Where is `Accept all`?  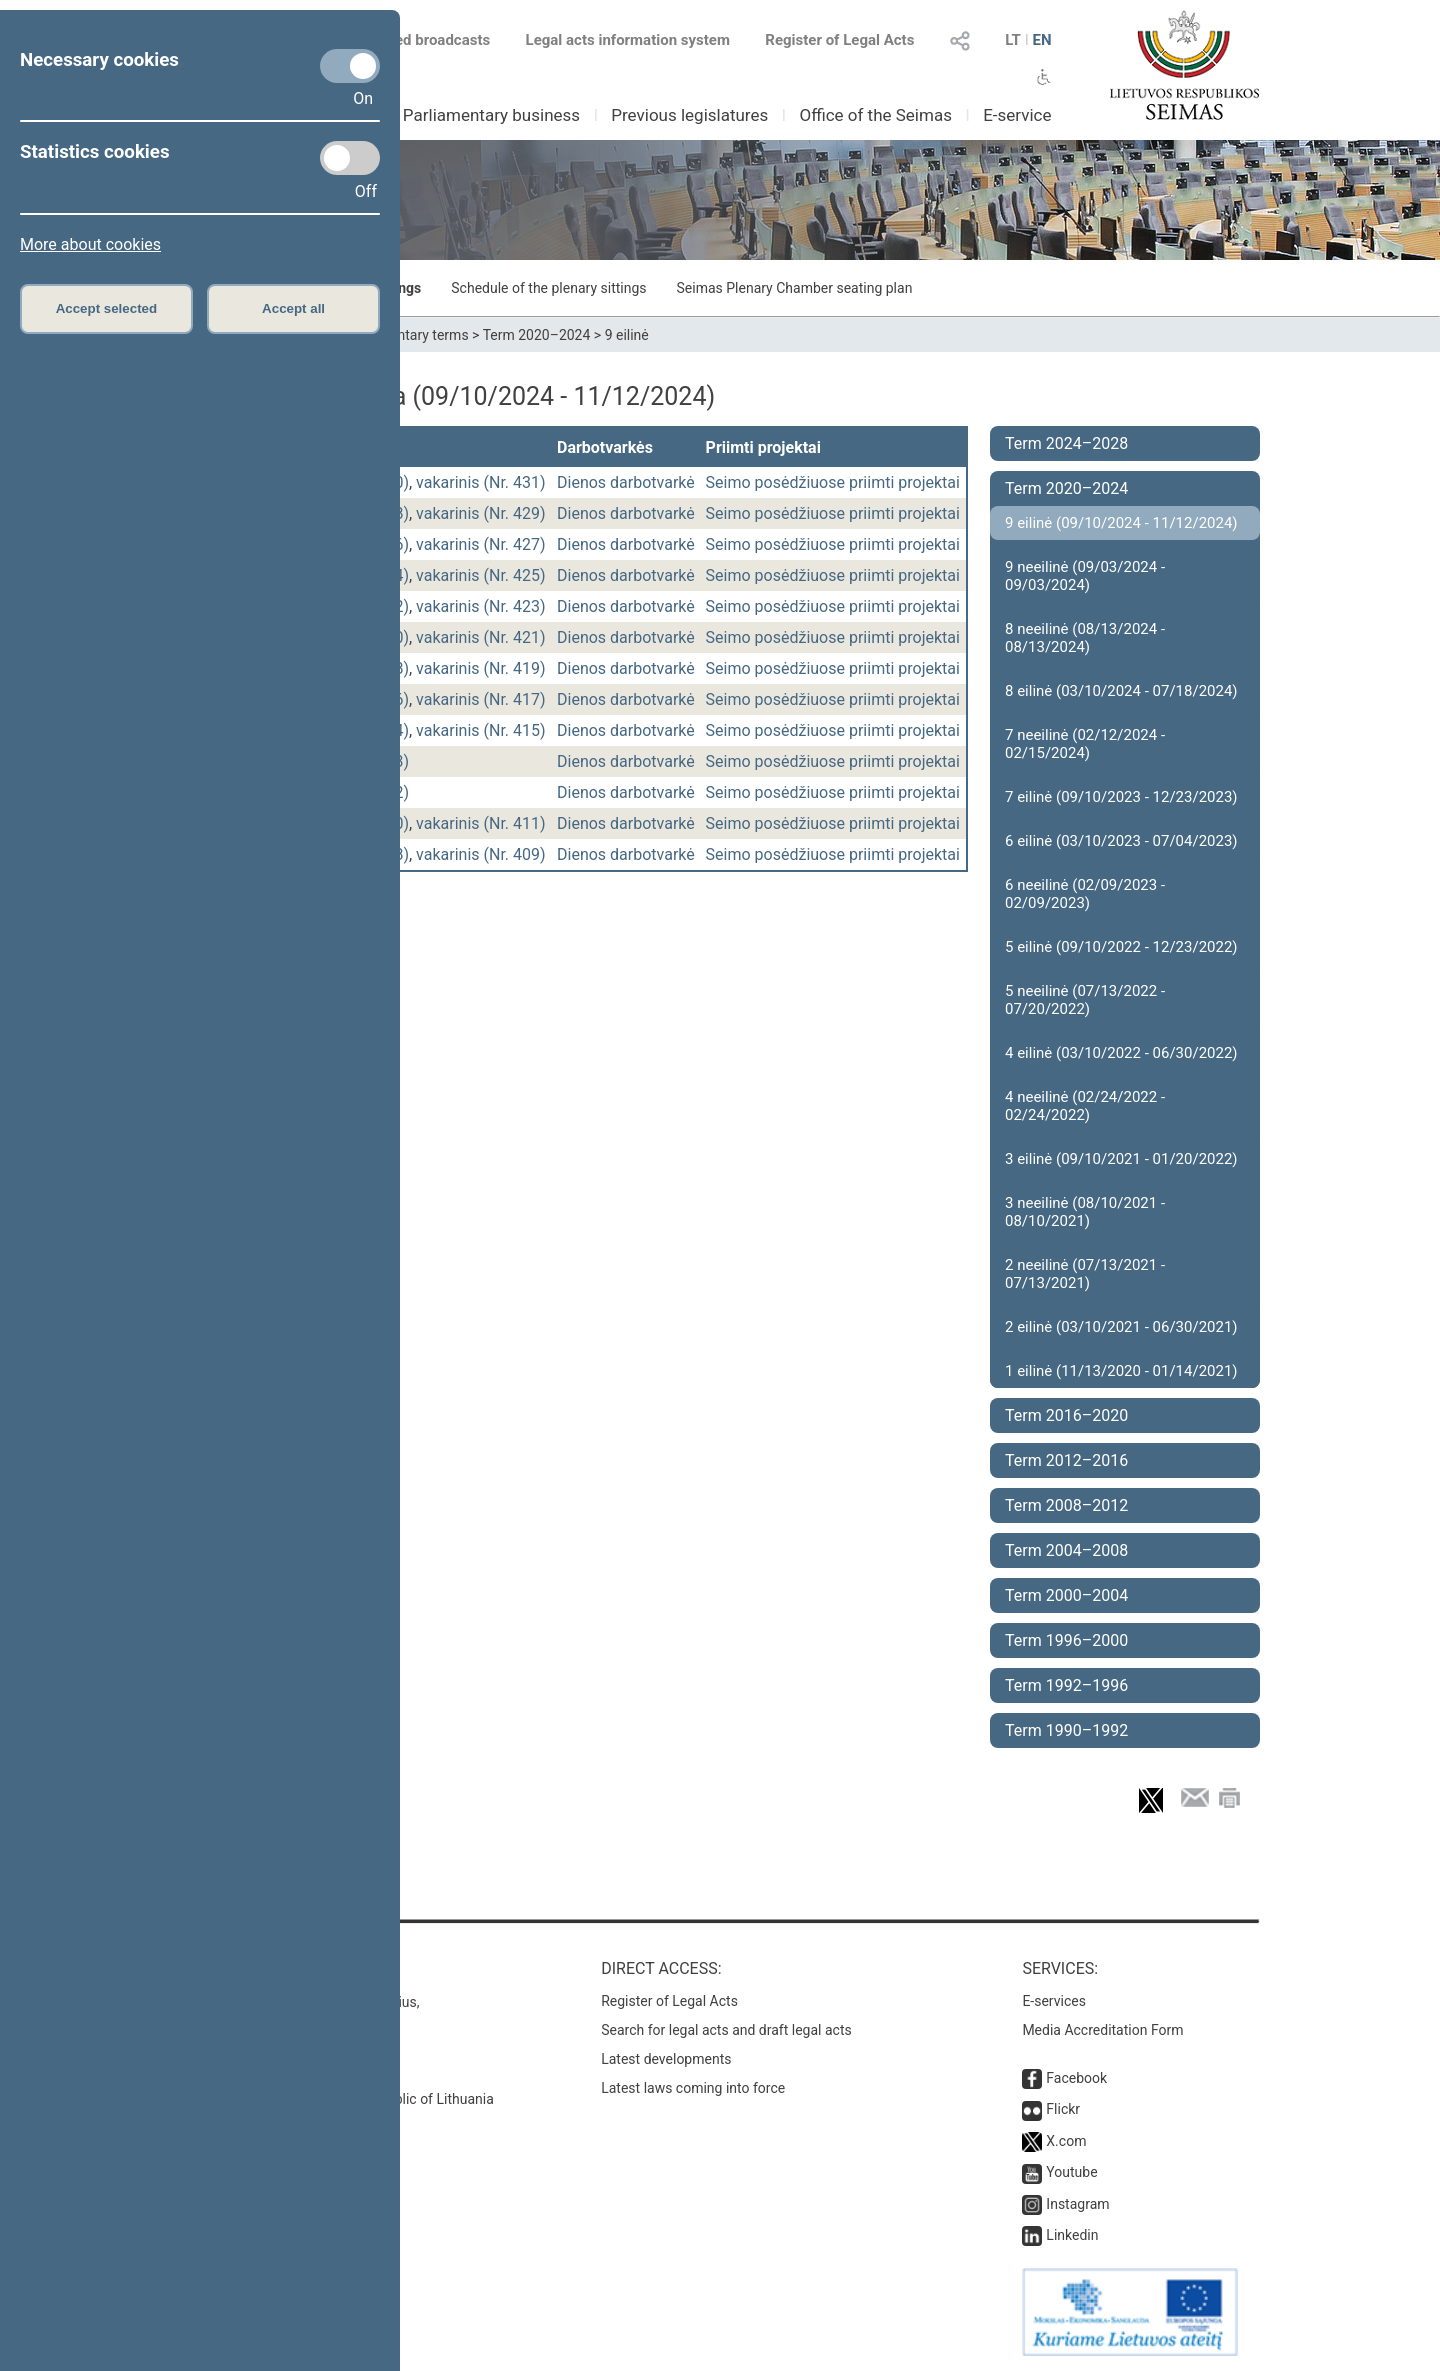 Accept all is located at coordinates (293, 308).